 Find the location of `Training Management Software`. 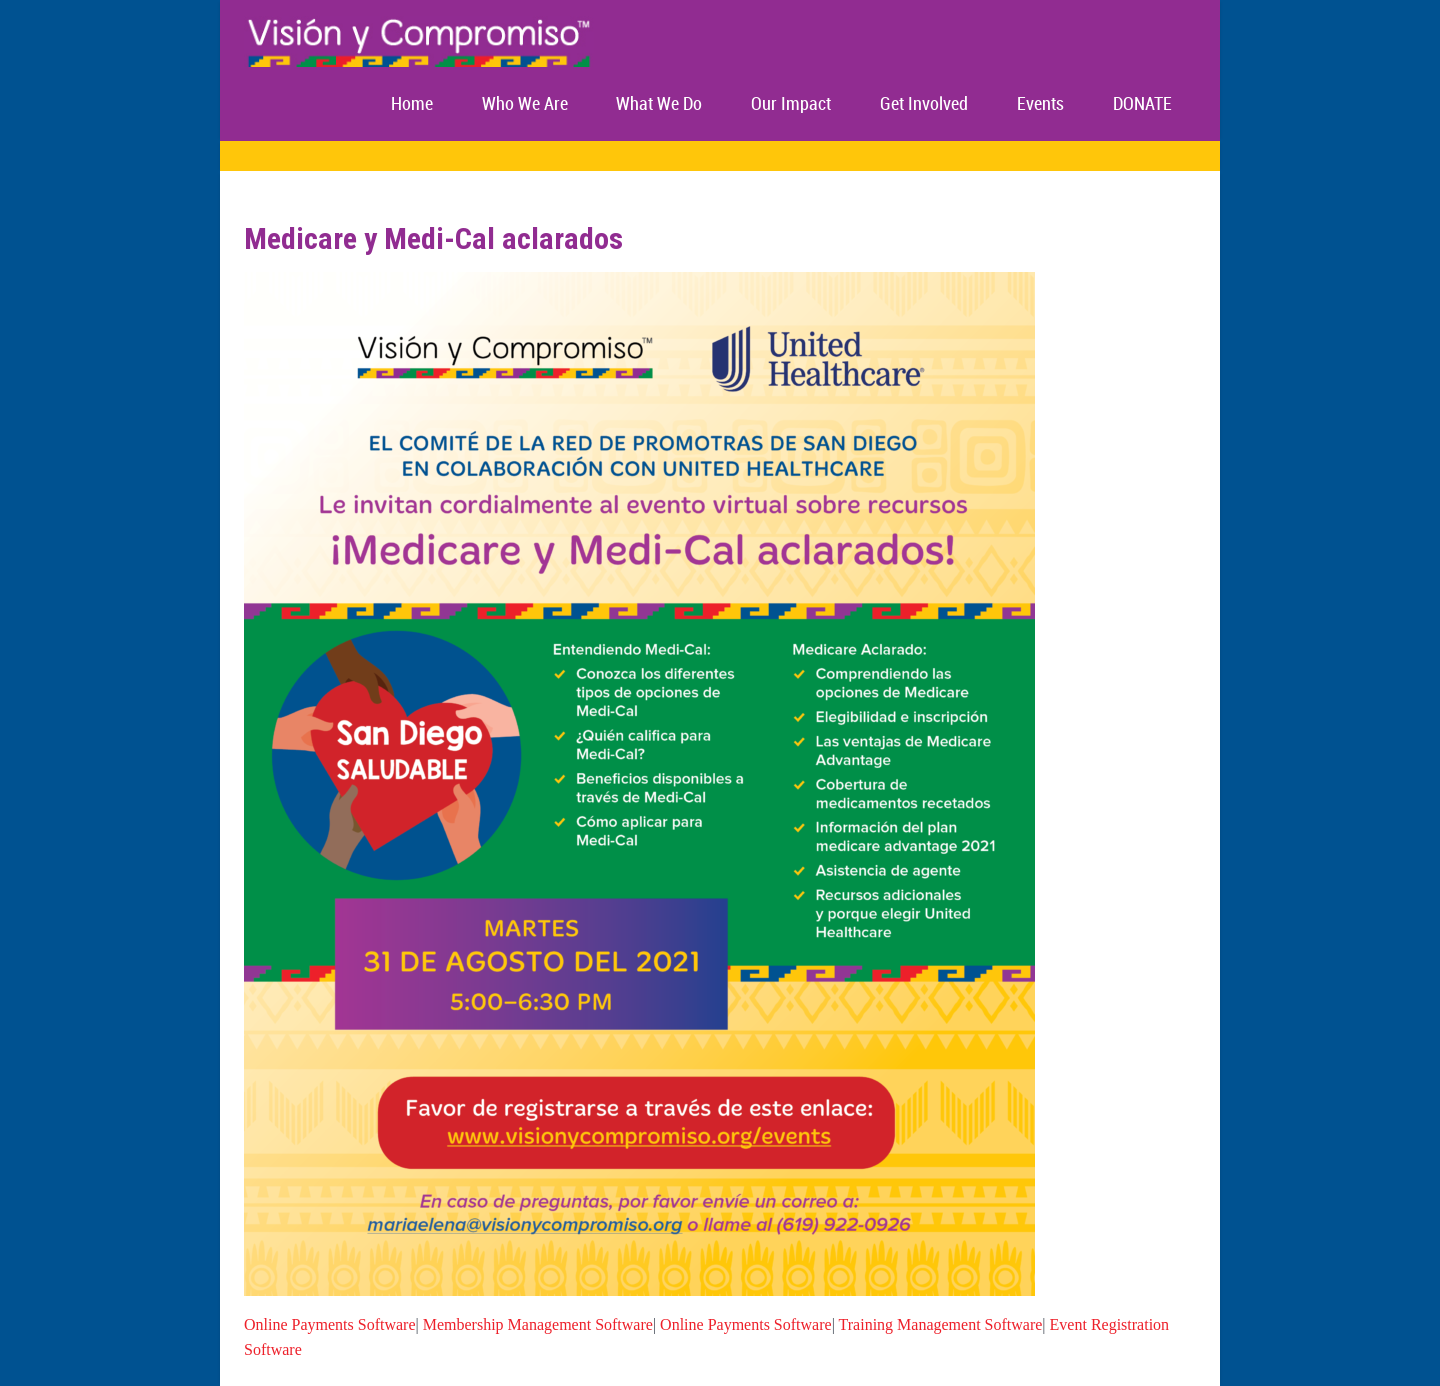

Training Management Software is located at coordinates (941, 1324).